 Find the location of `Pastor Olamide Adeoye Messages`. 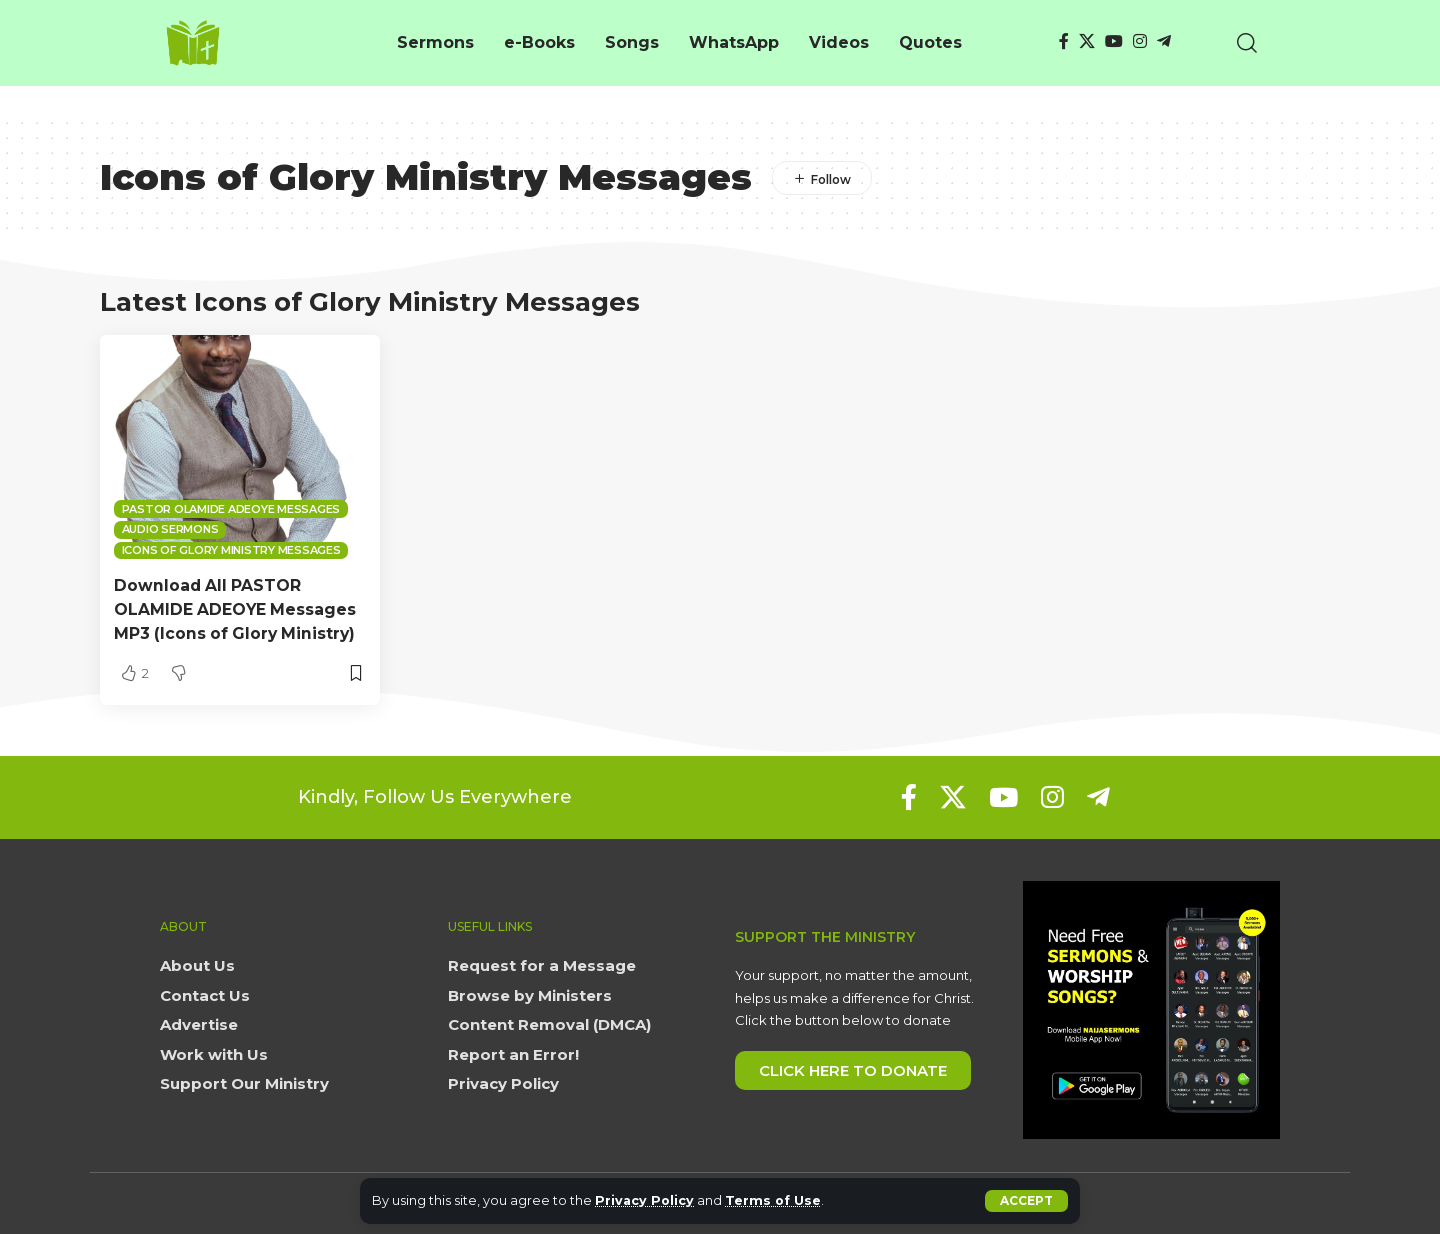

Pastor Olamide Adeoye Messages is located at coordinates (231, 509).